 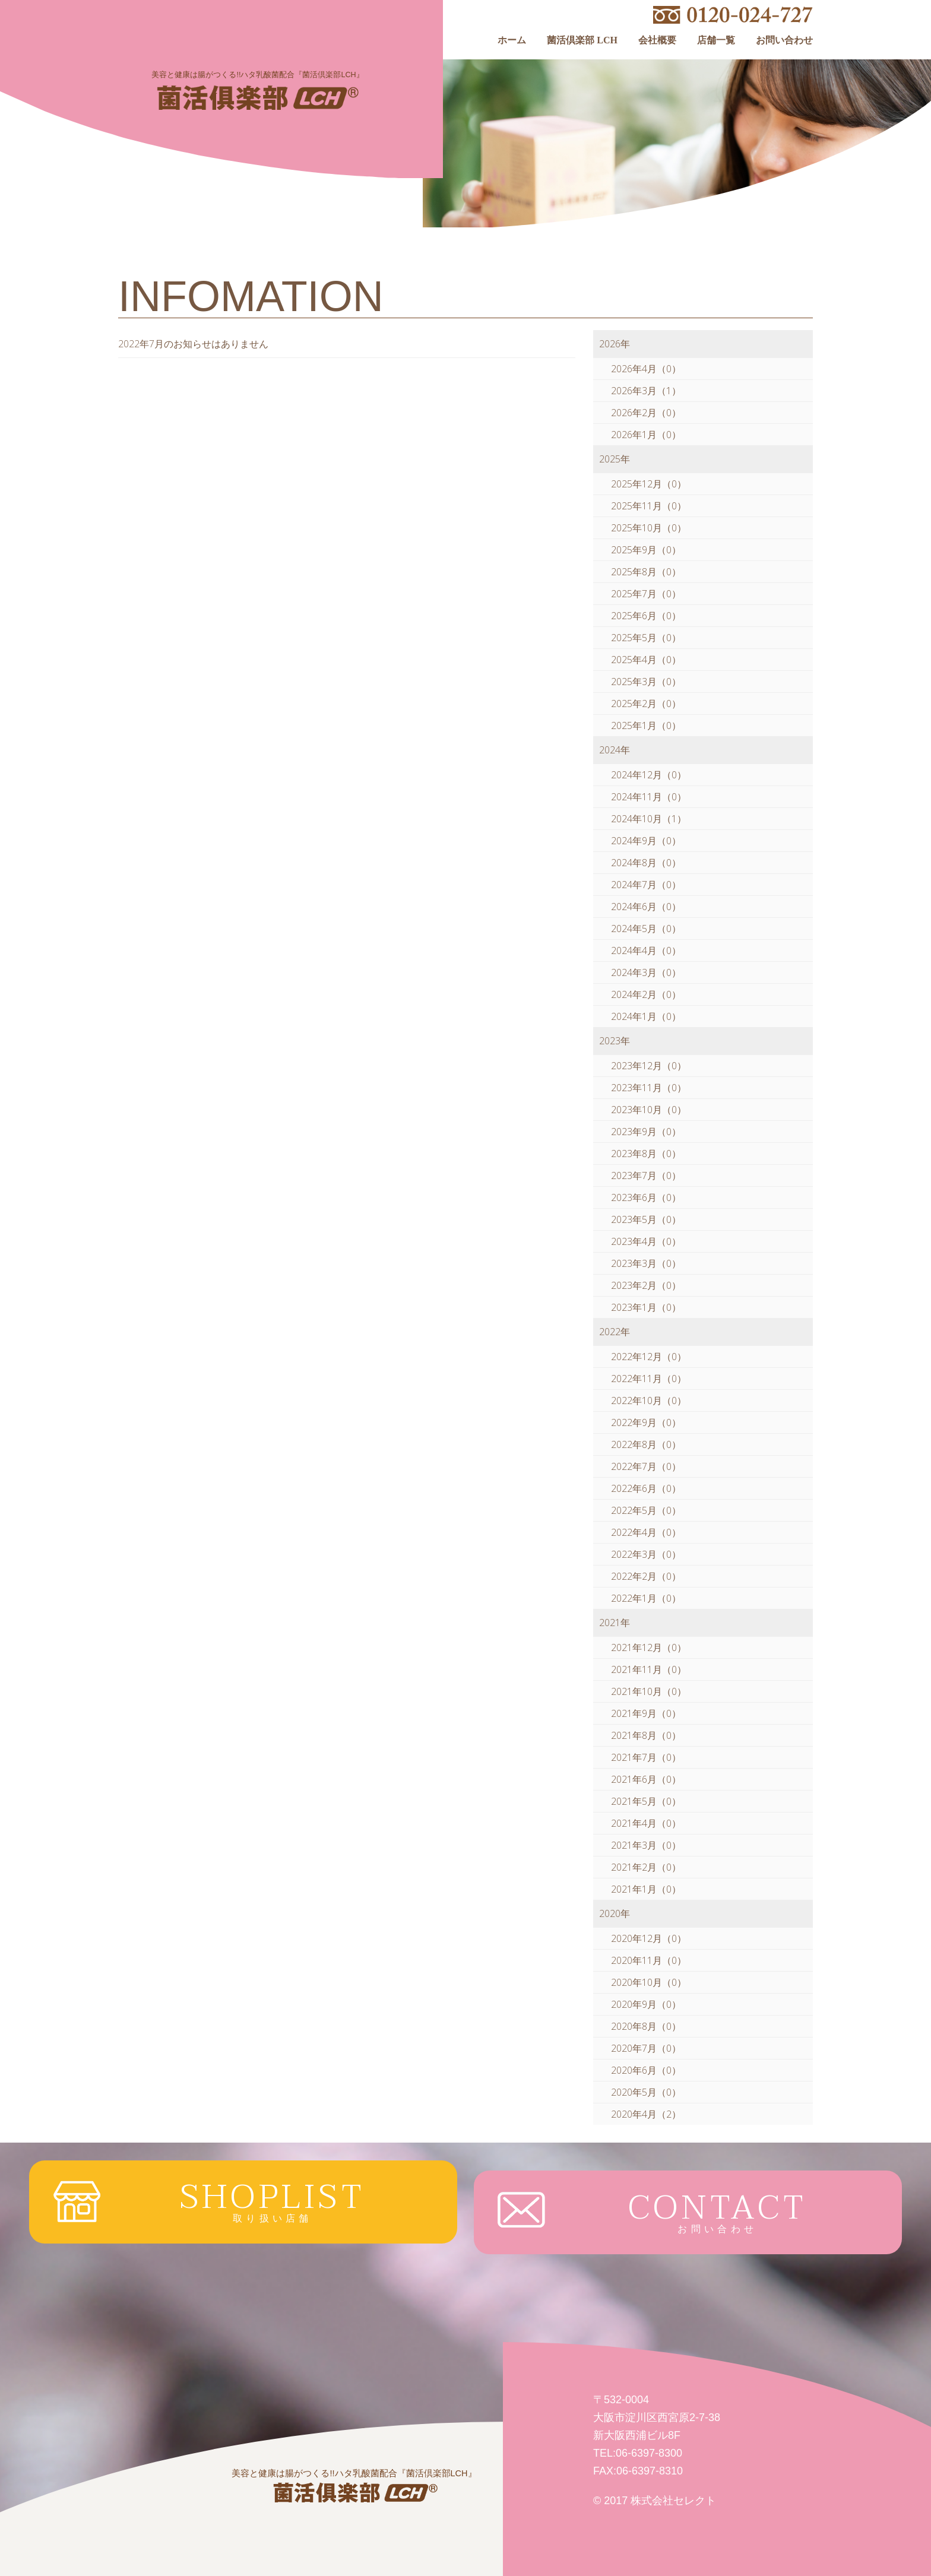 I want to click on 2024年2月（0）, so click(x=646, y=994).